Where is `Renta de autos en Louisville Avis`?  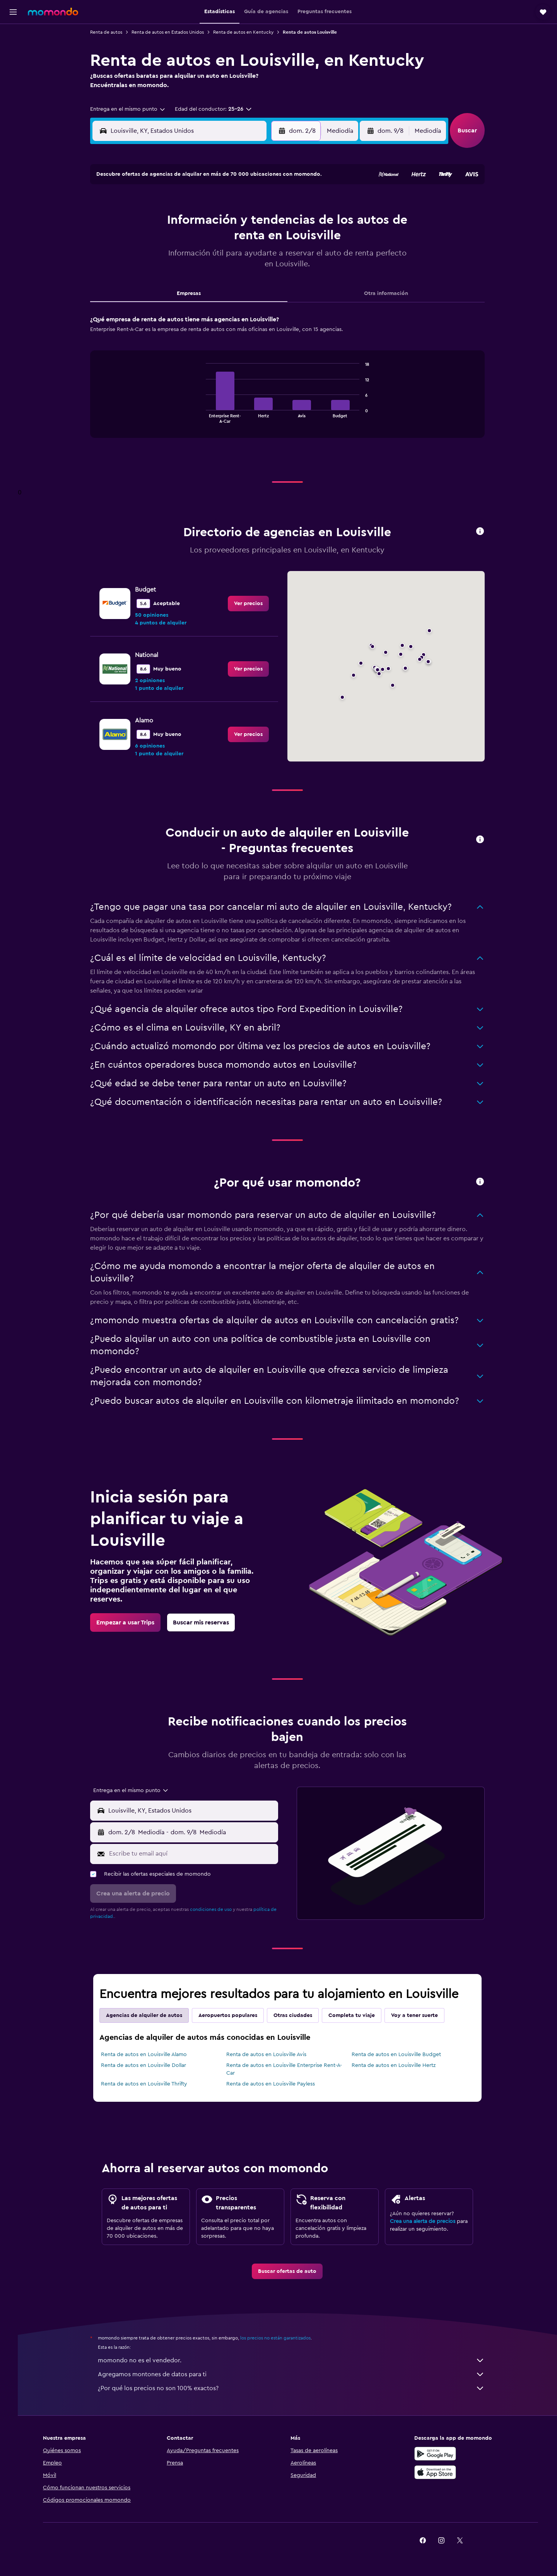 Renta de autos en Louisville Avis is located at coordinates (271, 2054).